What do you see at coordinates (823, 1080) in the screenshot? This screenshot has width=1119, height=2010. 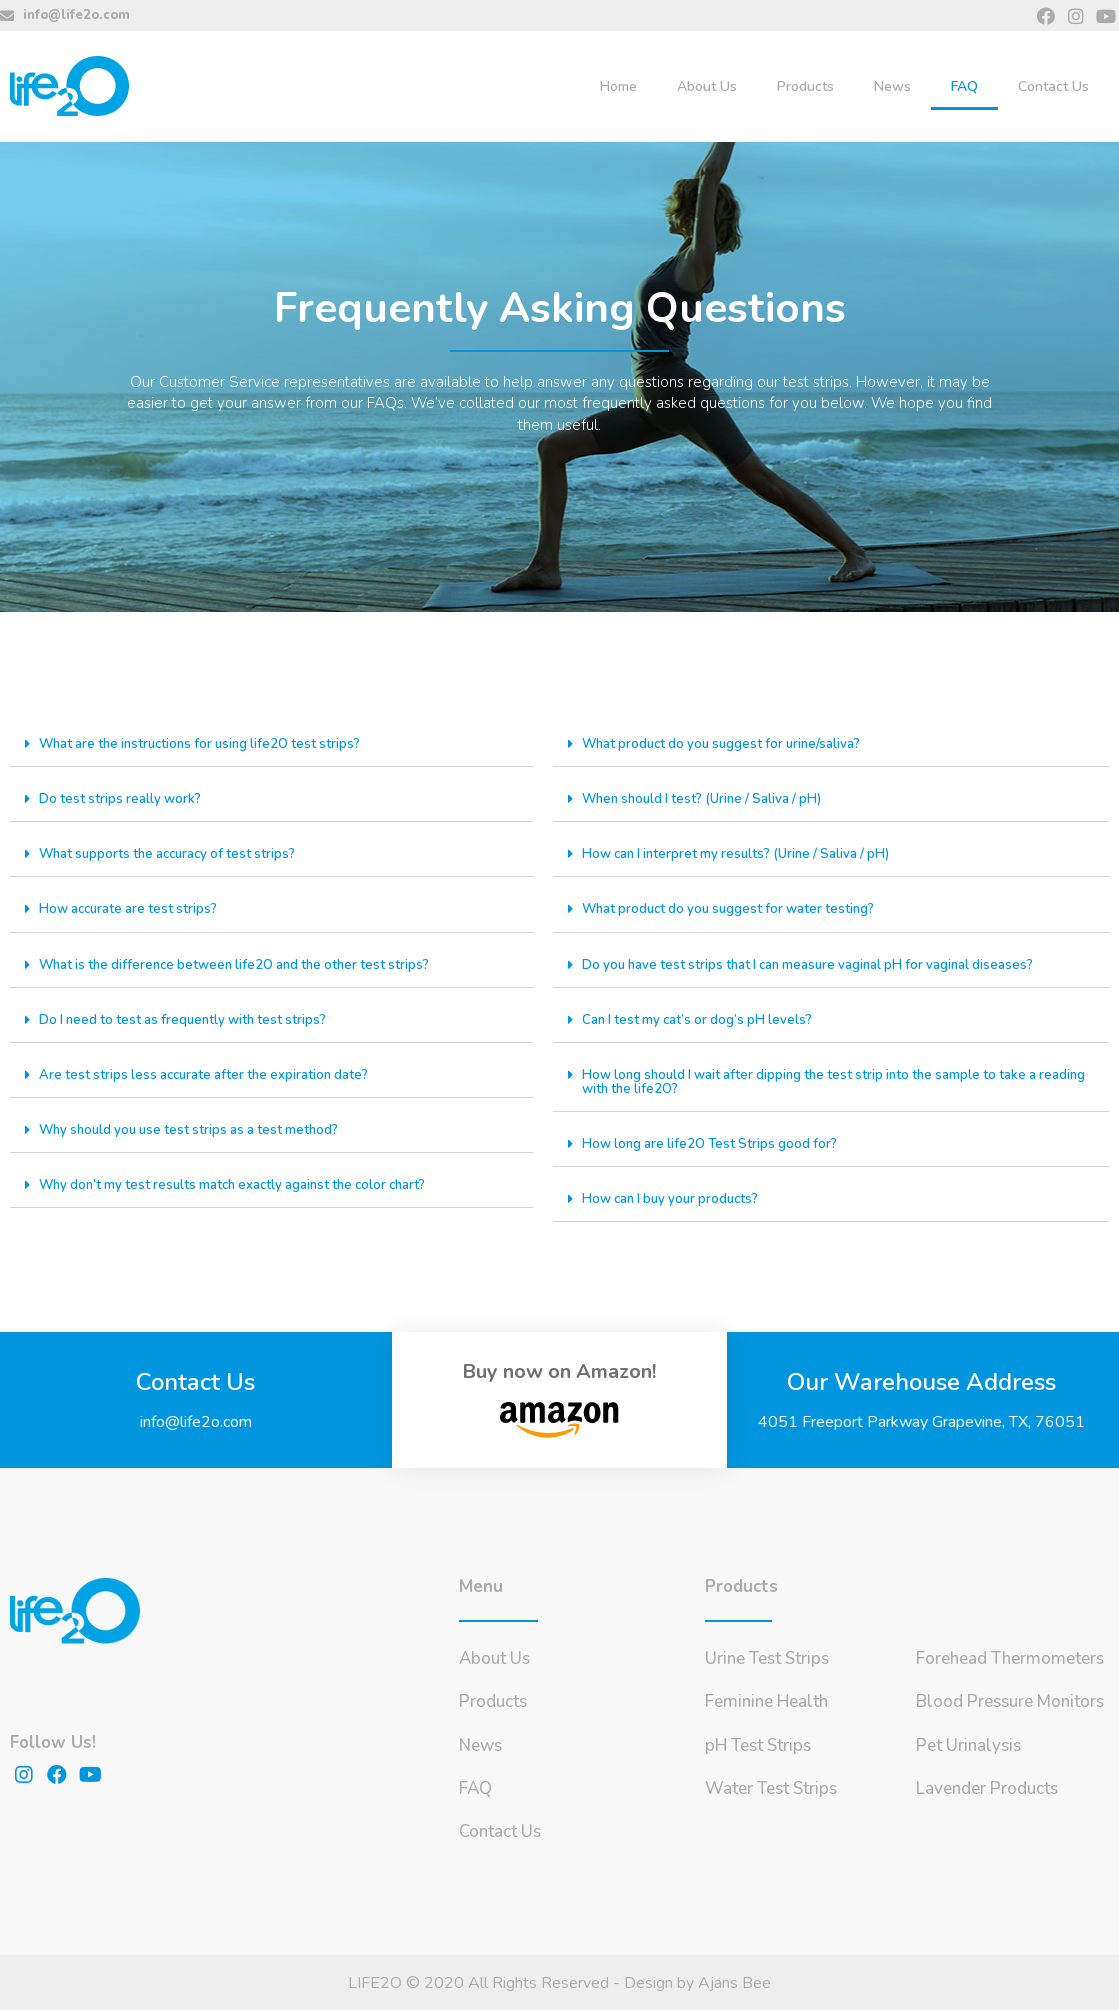 I see `How long should I wait after dipping the test strip into the sample to take a reading with the life2O?` at bounding box center [823, 1080].